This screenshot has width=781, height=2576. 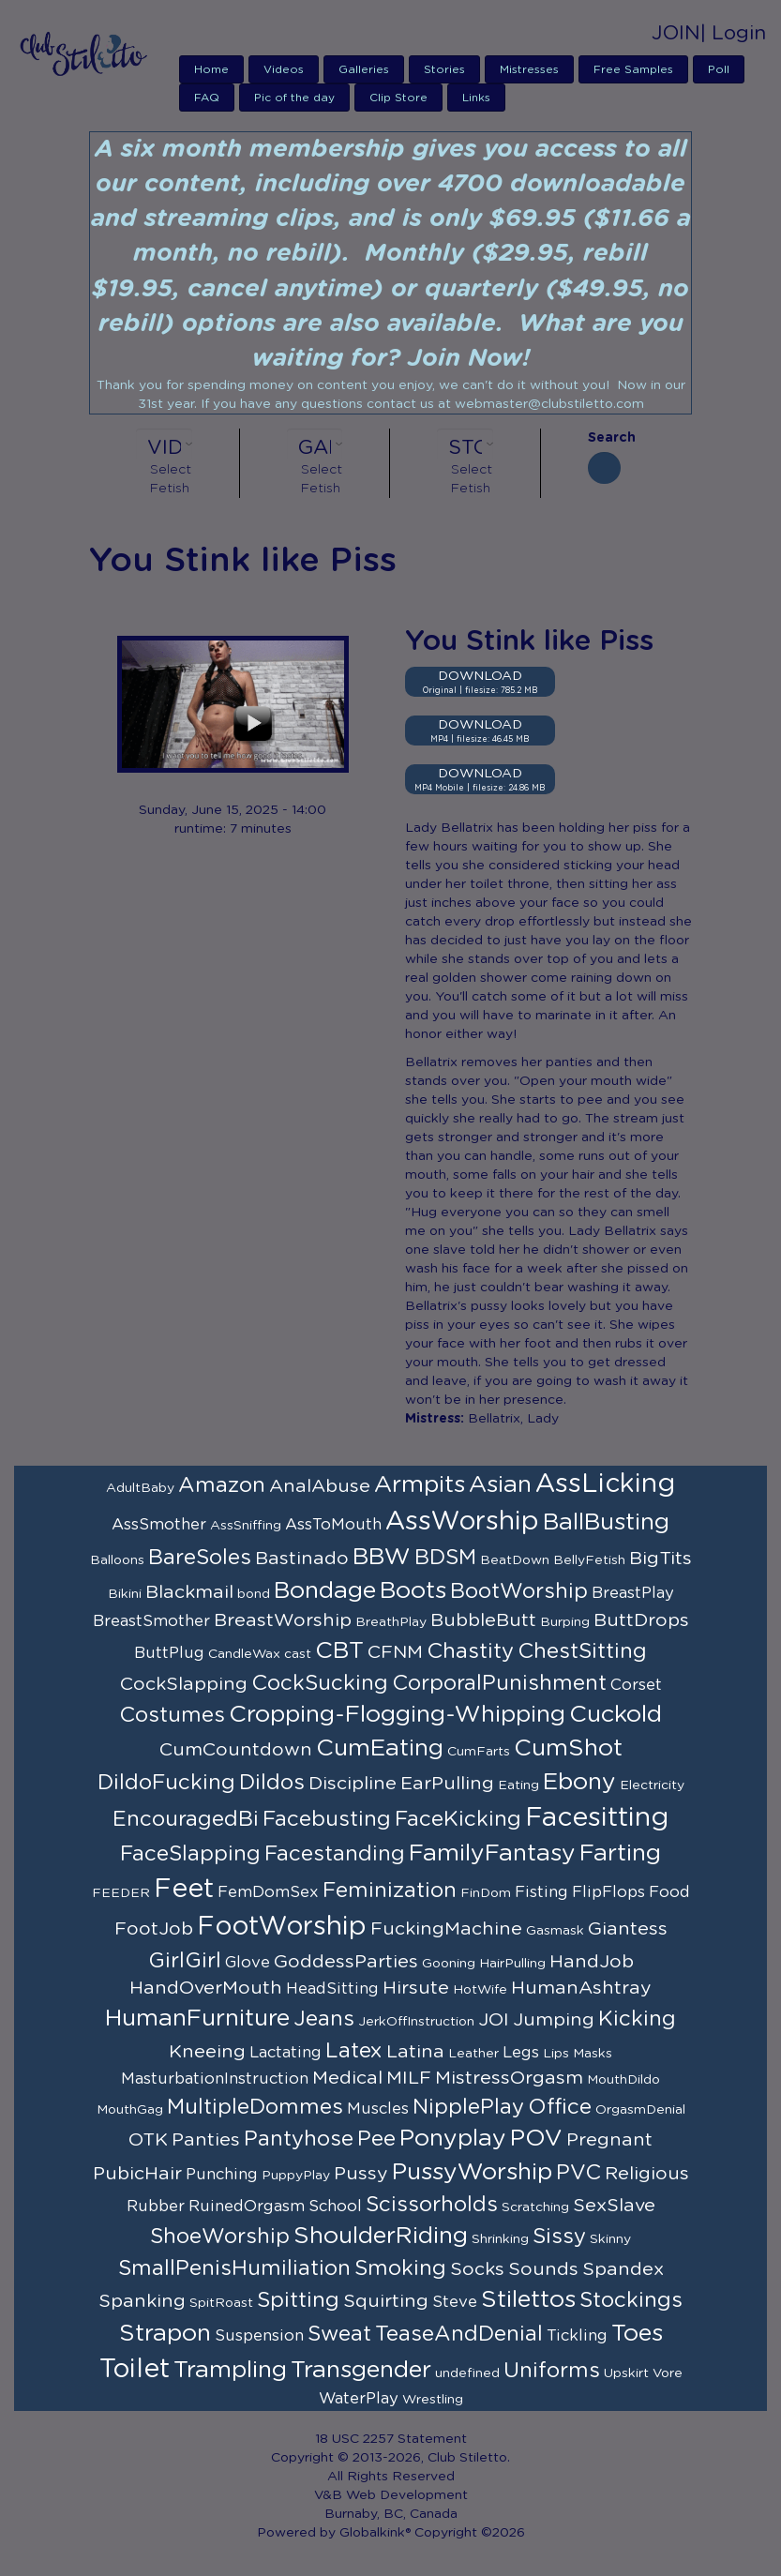 What do you see at coordinates (332, 1988) in the screenshot?
I see `HeadSitting` at bounding box center [332, 1988].